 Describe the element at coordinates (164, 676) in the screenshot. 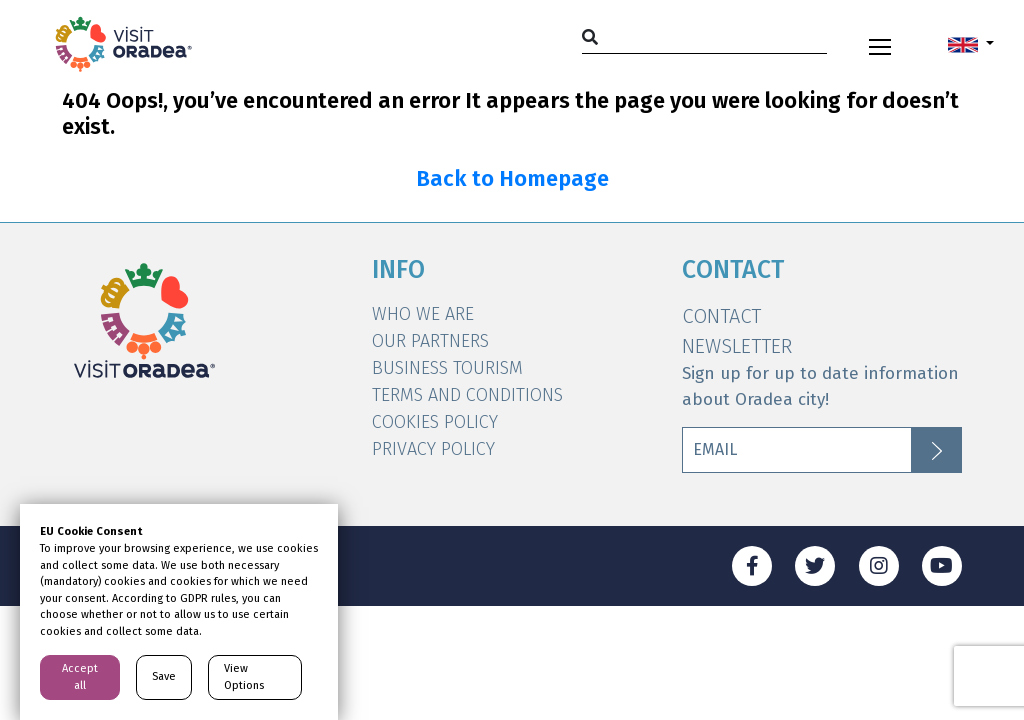

I see `Save` at that location.